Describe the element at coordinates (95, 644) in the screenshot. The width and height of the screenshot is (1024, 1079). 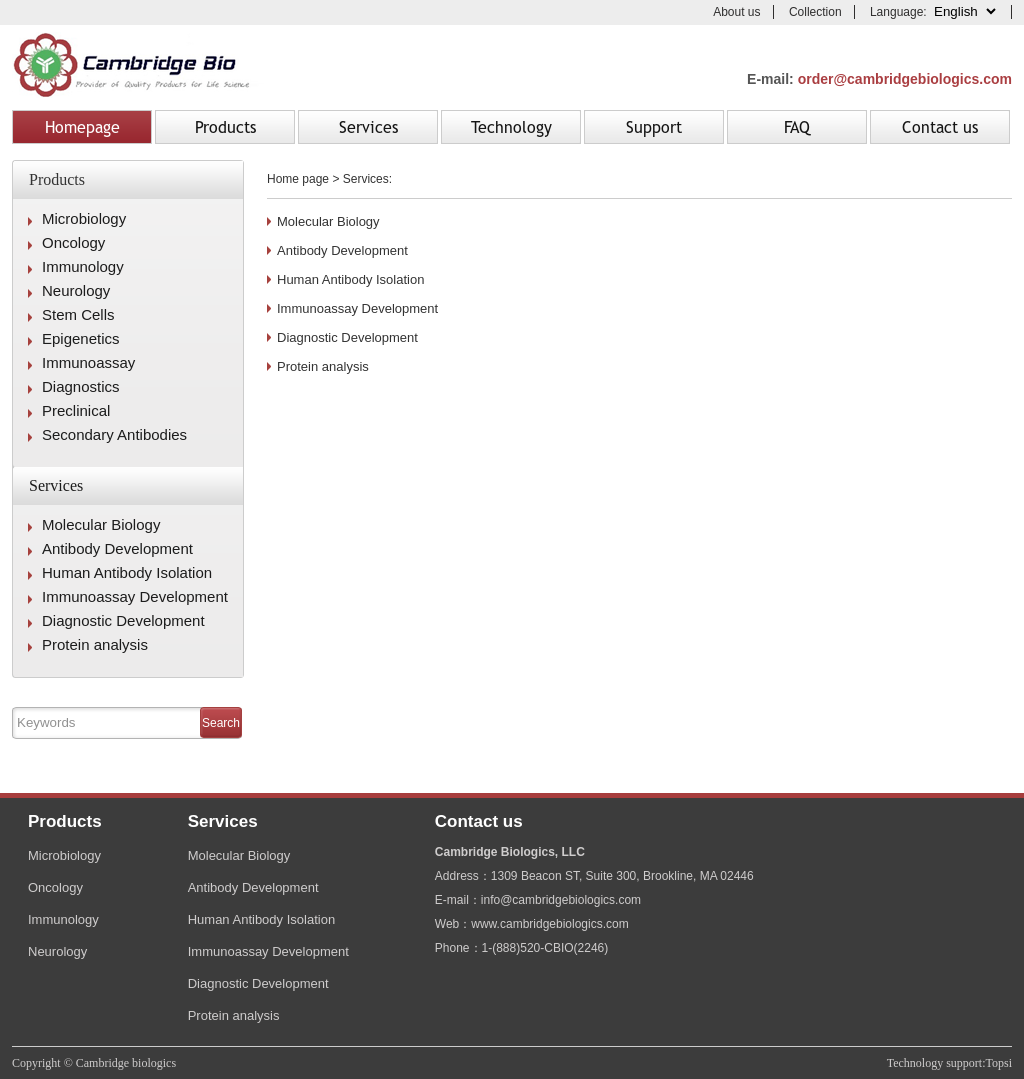
I see `Protein analysis` at that location.